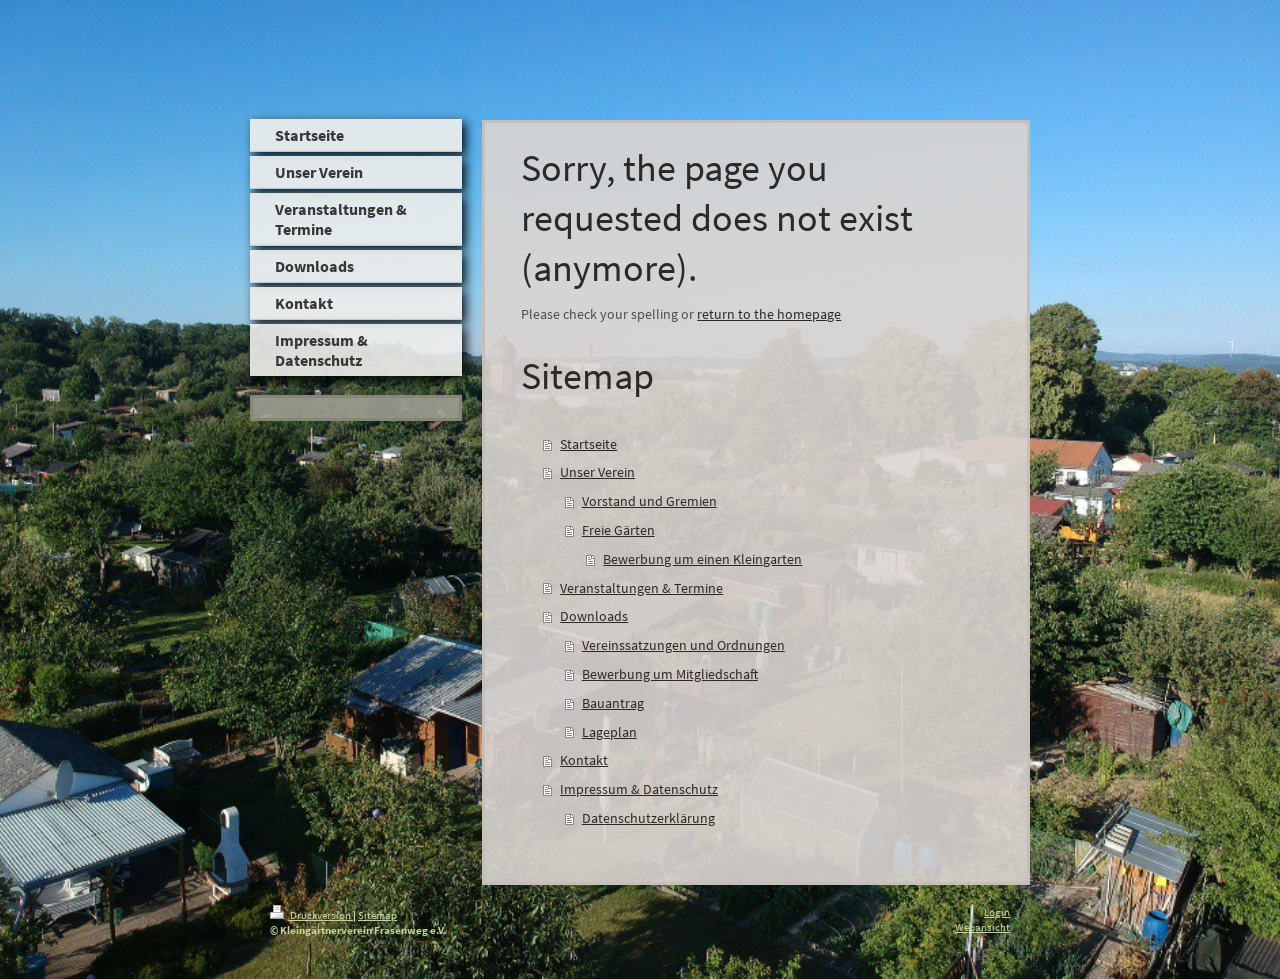  I want to click on Downloads, so click(594, 616).